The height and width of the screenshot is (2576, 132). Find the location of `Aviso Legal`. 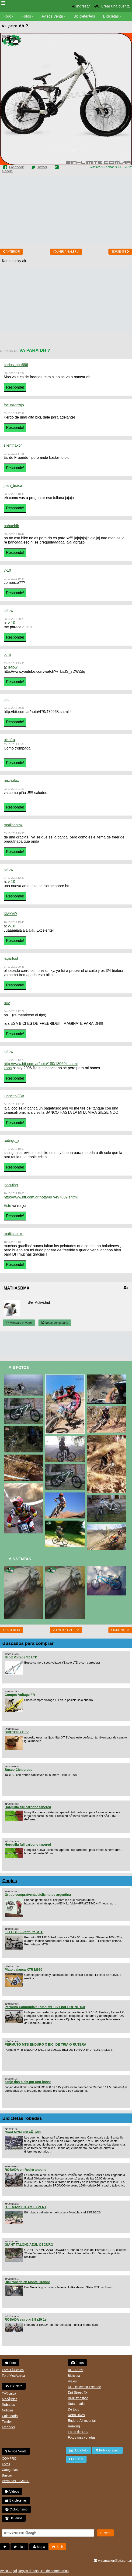

Aviso Legal is located at coordinates (8, 2571).